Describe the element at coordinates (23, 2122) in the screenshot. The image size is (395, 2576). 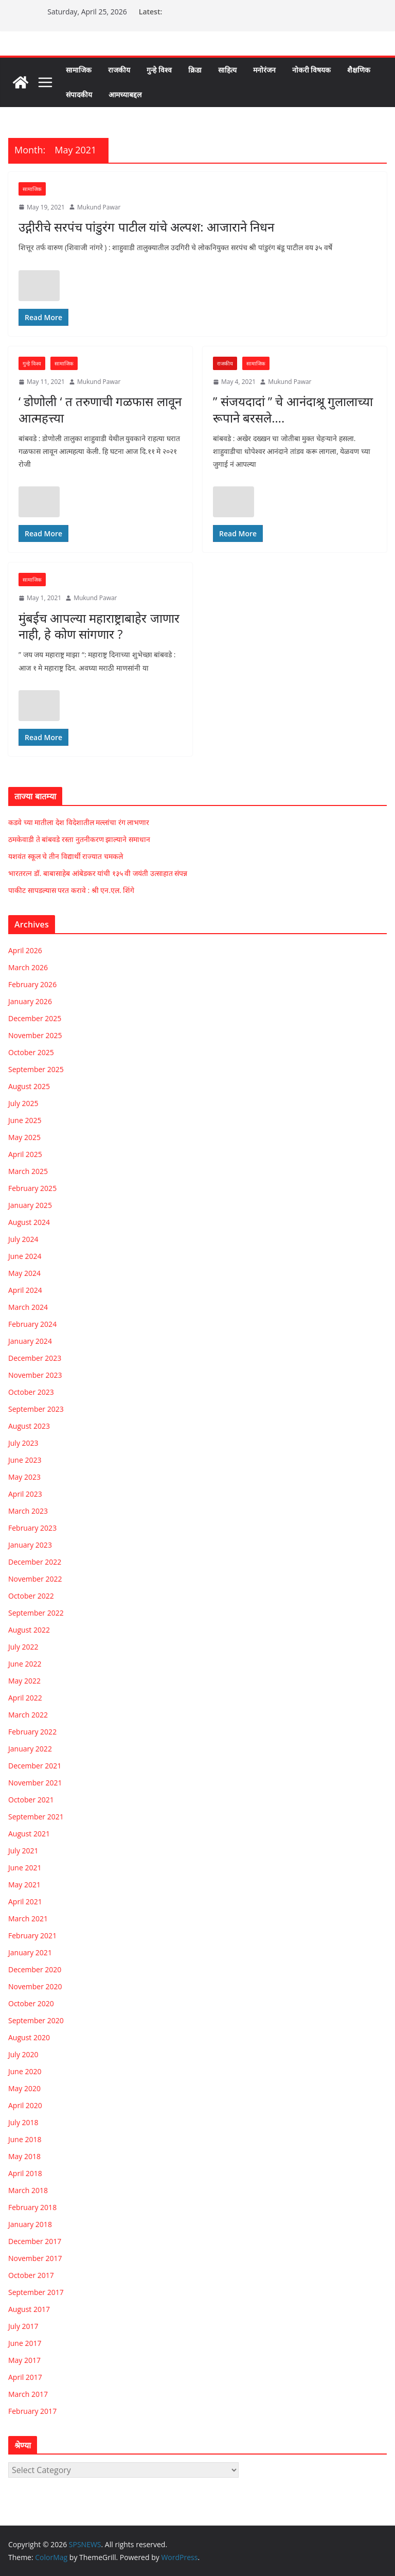
I see `July 2018` at that location.